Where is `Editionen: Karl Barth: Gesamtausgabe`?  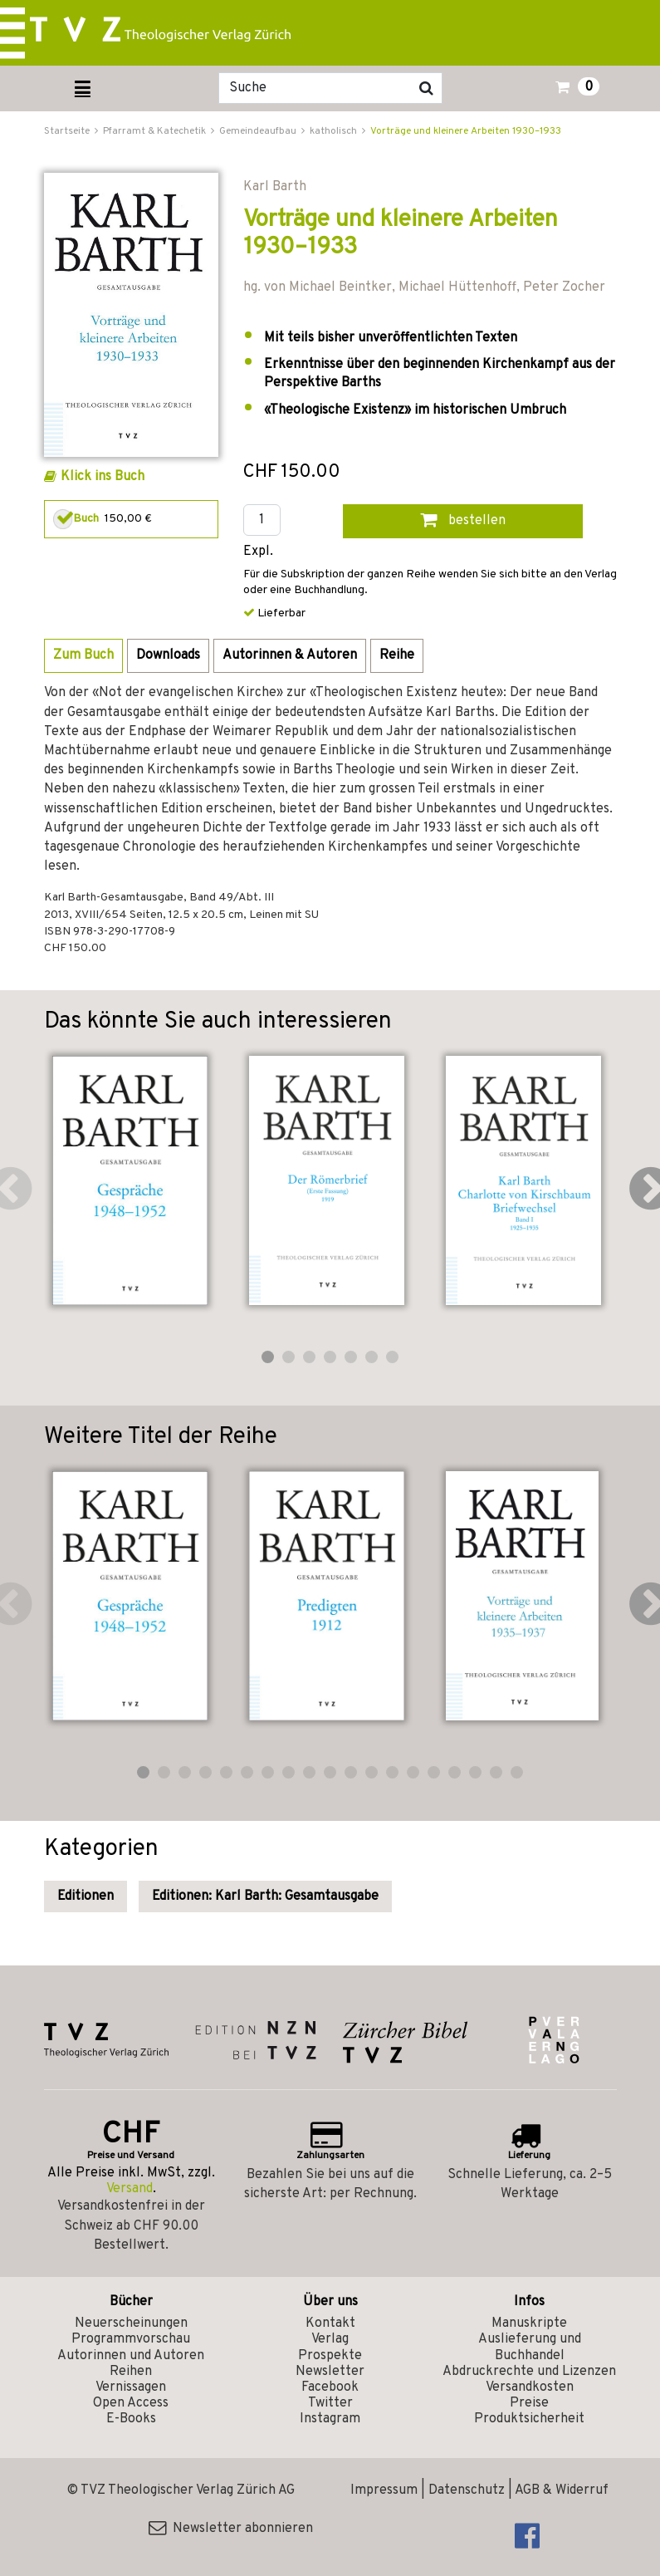 Editionen: Karl Barth: Gesamtausgabe is located at coordinates (265, 1896).